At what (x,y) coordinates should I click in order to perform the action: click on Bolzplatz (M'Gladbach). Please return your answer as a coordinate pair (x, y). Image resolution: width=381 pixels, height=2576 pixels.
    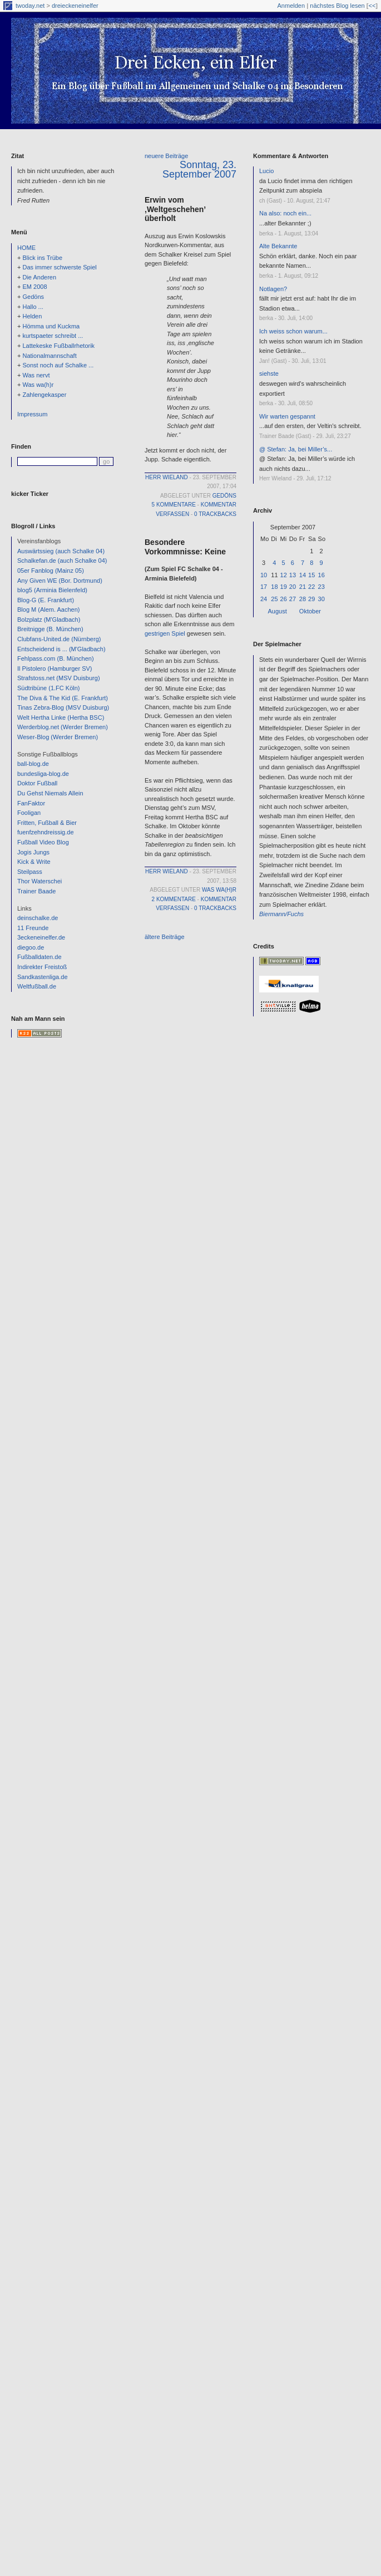
    Looking at the image, I should click on (48, 619).